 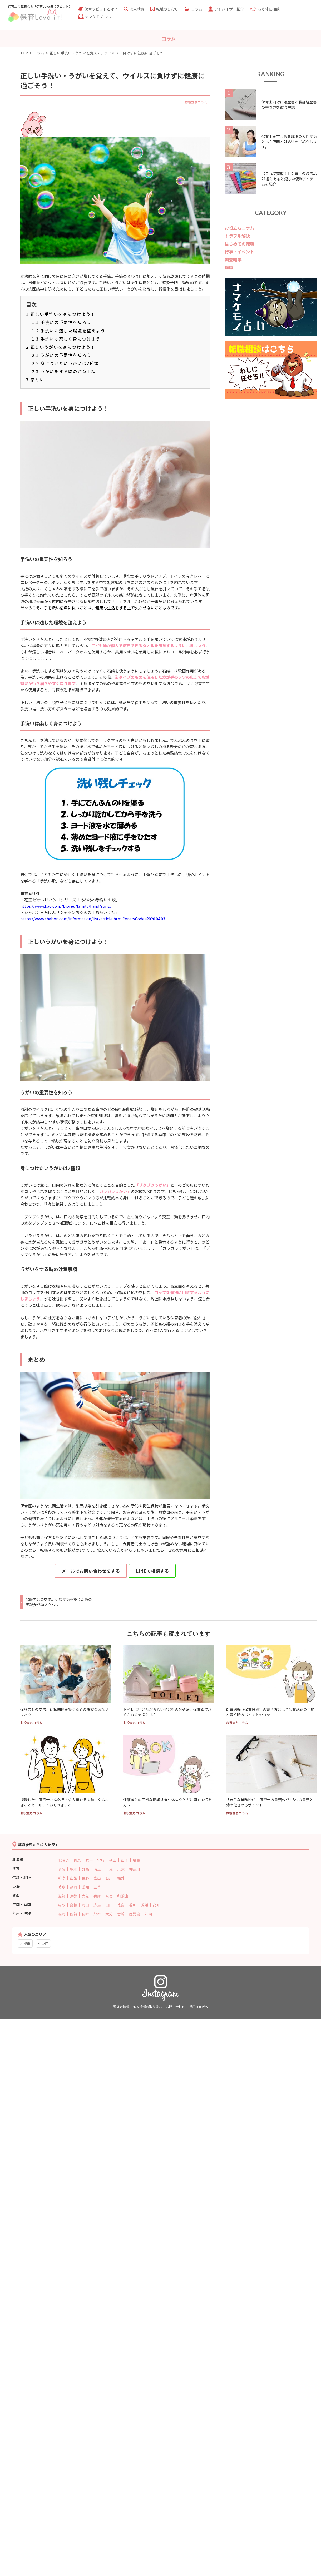 What do you see at coordinates (73, 1887) in the screenshot?
I see `静岡` at bounding box center [73, 1887].